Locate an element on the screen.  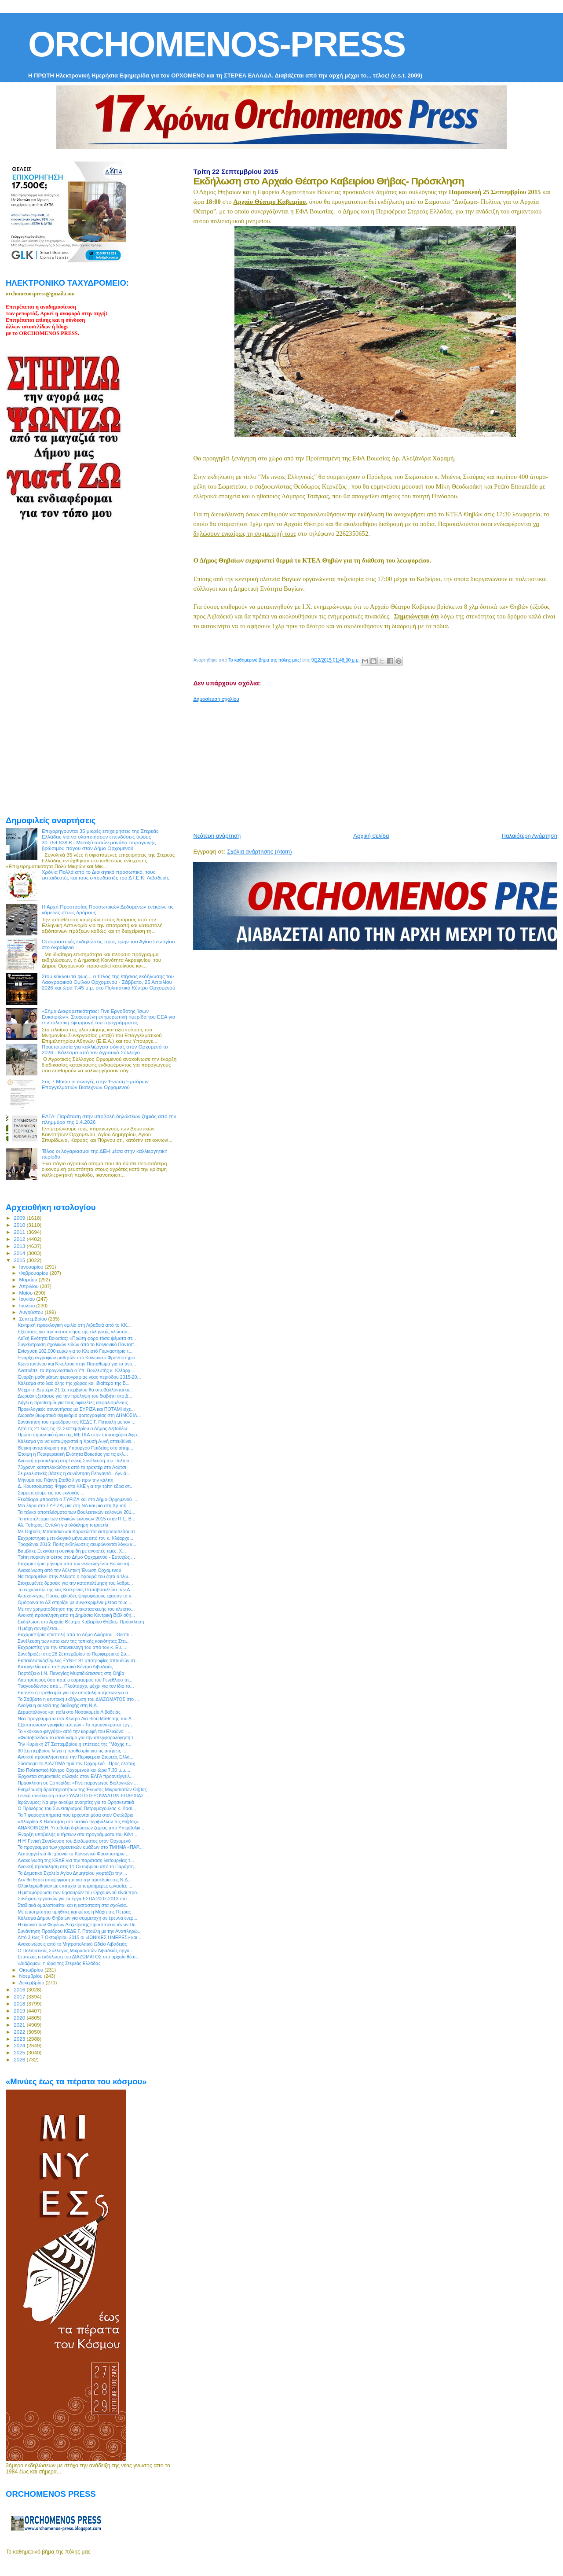
Το «κόκκινο φεγγάρι» από την κορυφή του Ελικώνα - ... is located at coordinates (75, 1731).